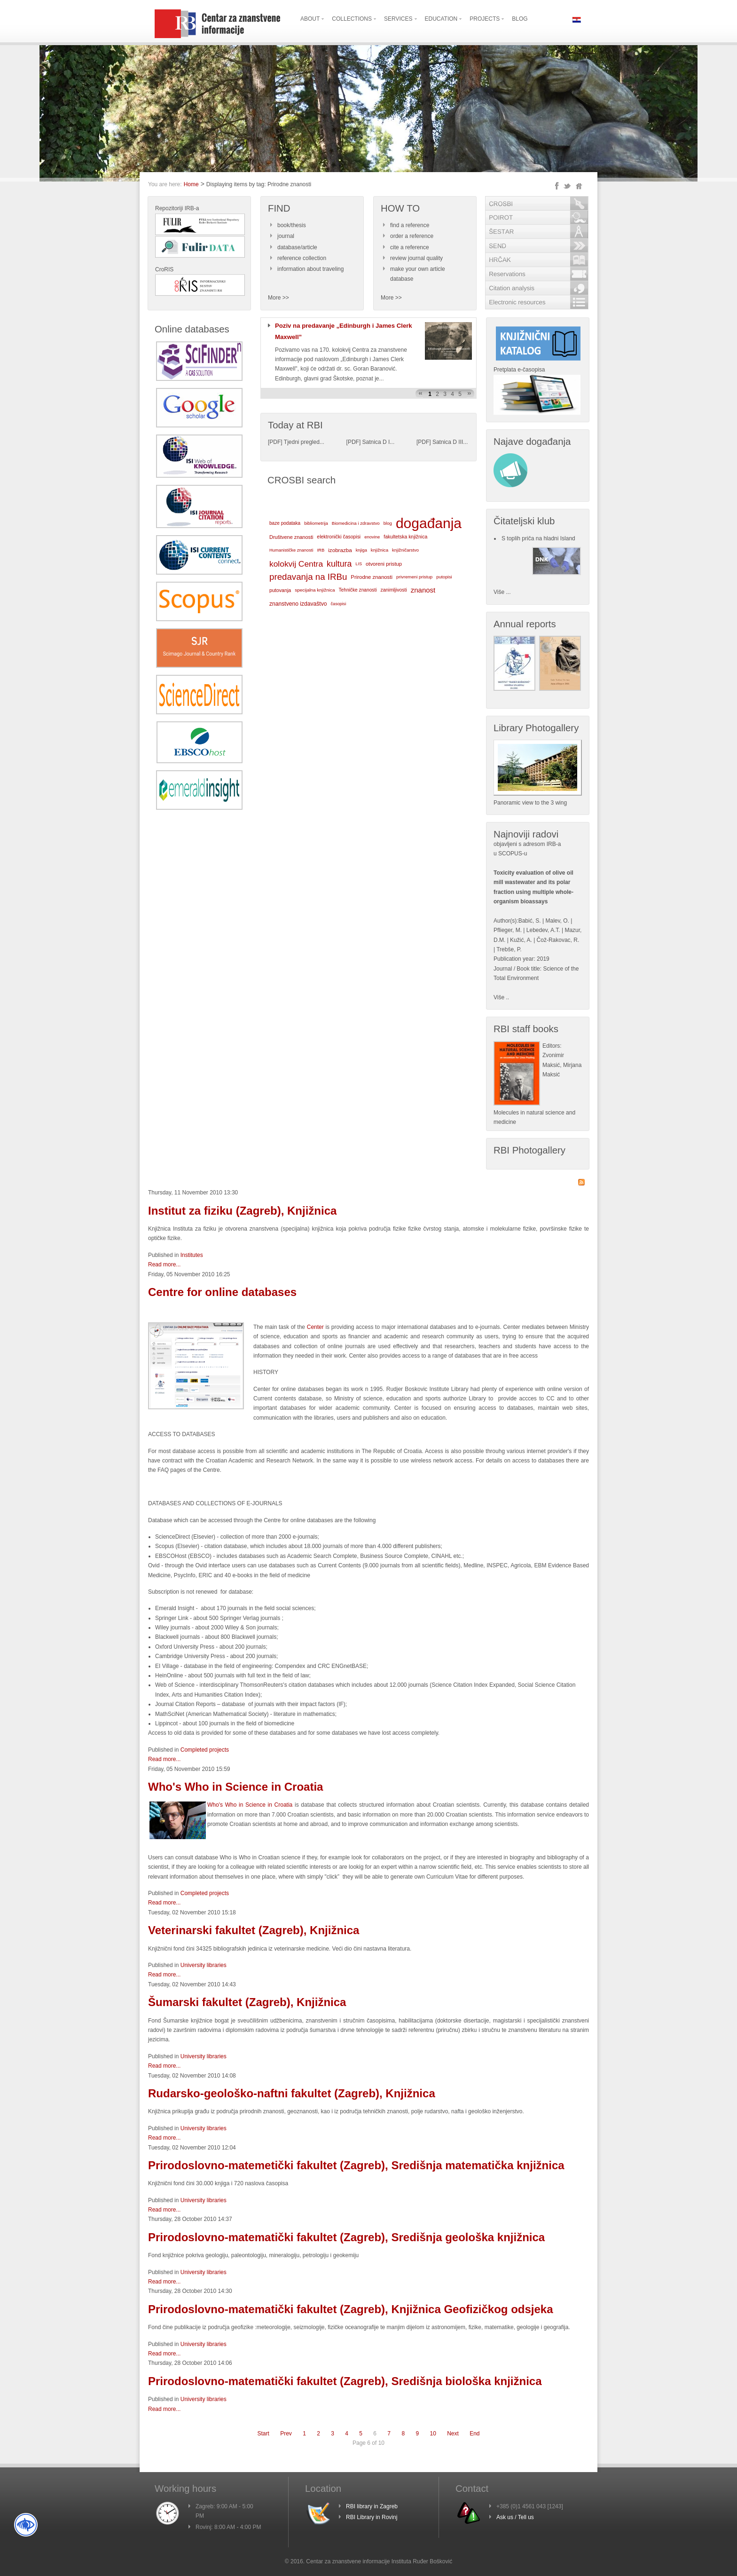  I want to click on RBI library in Zagreb, so click(372, 2506).